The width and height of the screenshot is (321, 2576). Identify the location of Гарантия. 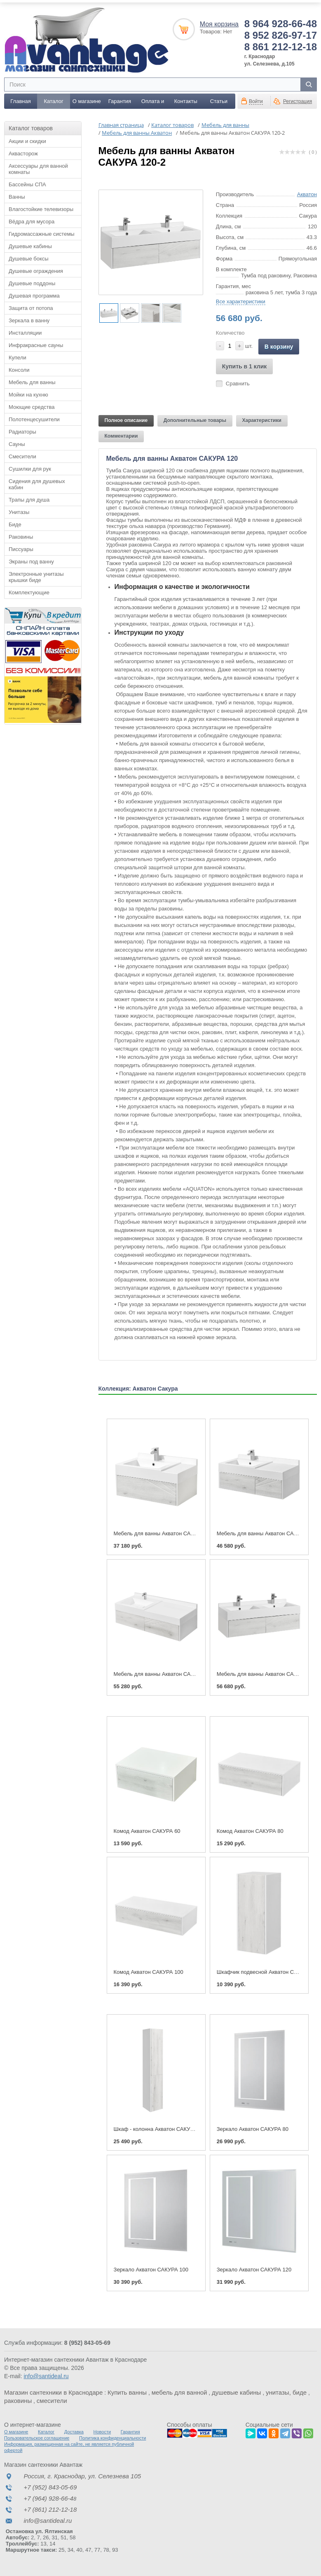
(119, 99).